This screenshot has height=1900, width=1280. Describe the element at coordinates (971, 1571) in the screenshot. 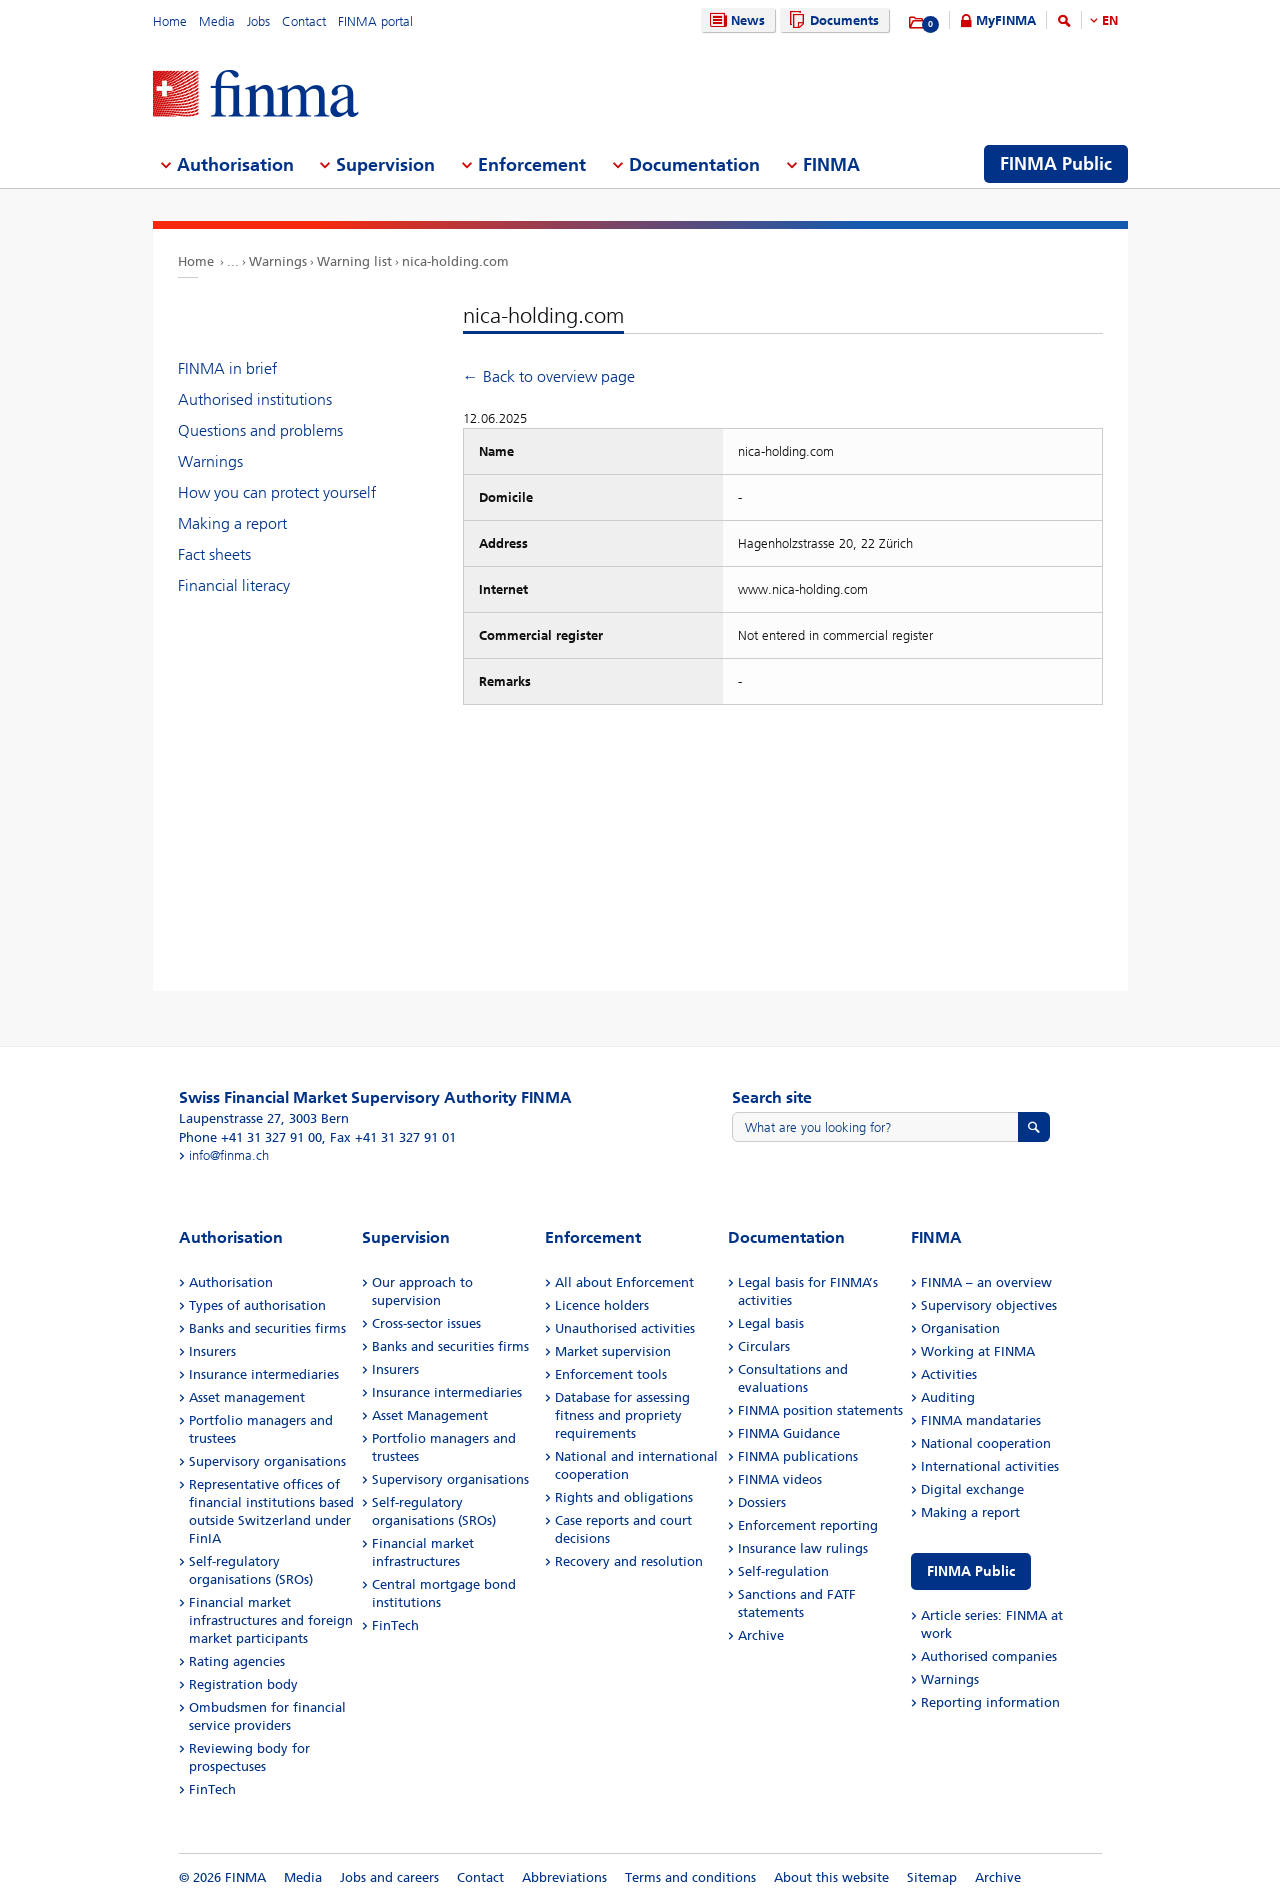

I see `FINMA Public` at that location.